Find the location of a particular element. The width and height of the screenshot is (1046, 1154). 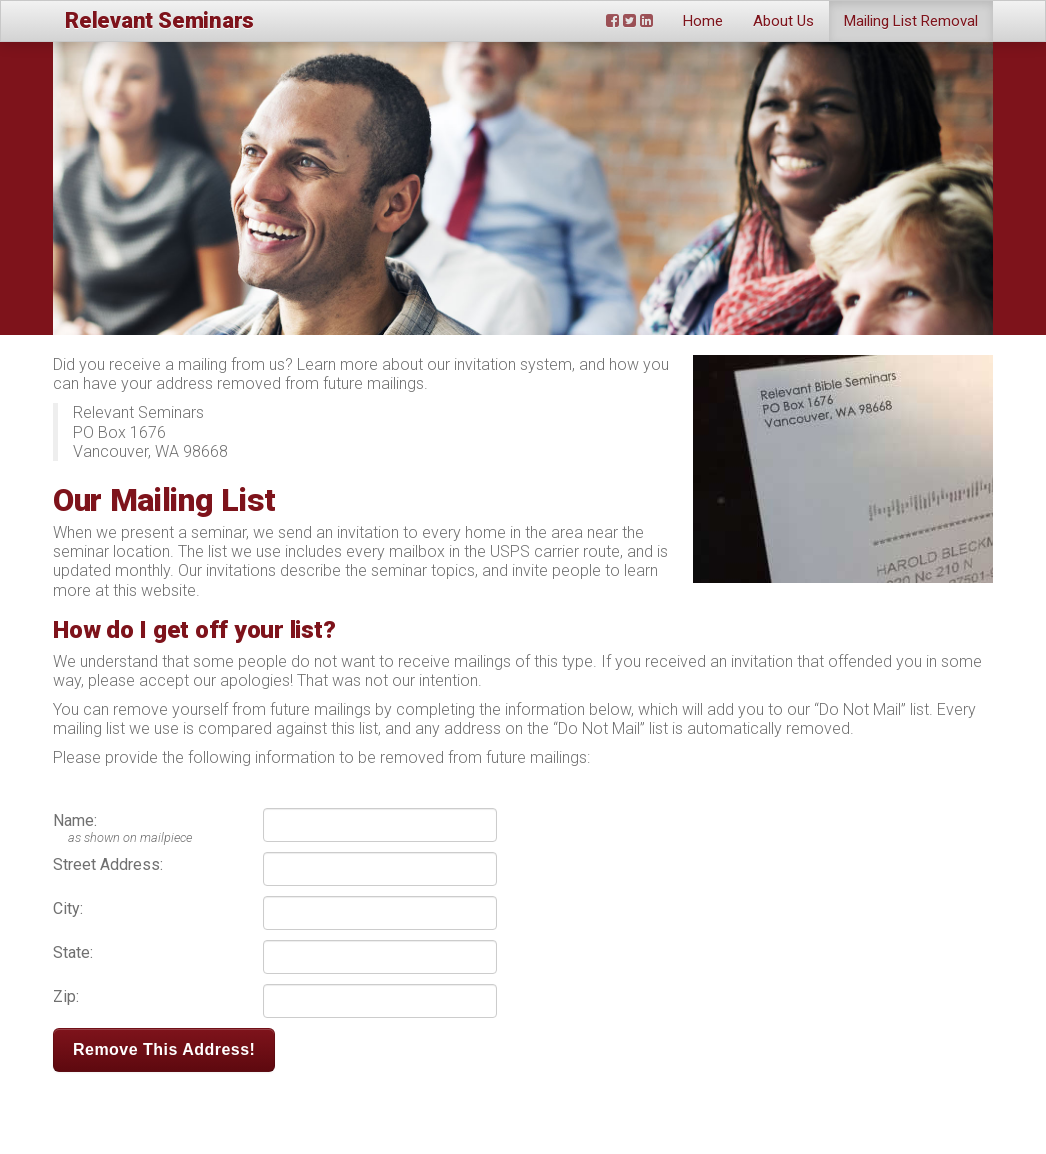

About Us is located at coordinates (783, 21).